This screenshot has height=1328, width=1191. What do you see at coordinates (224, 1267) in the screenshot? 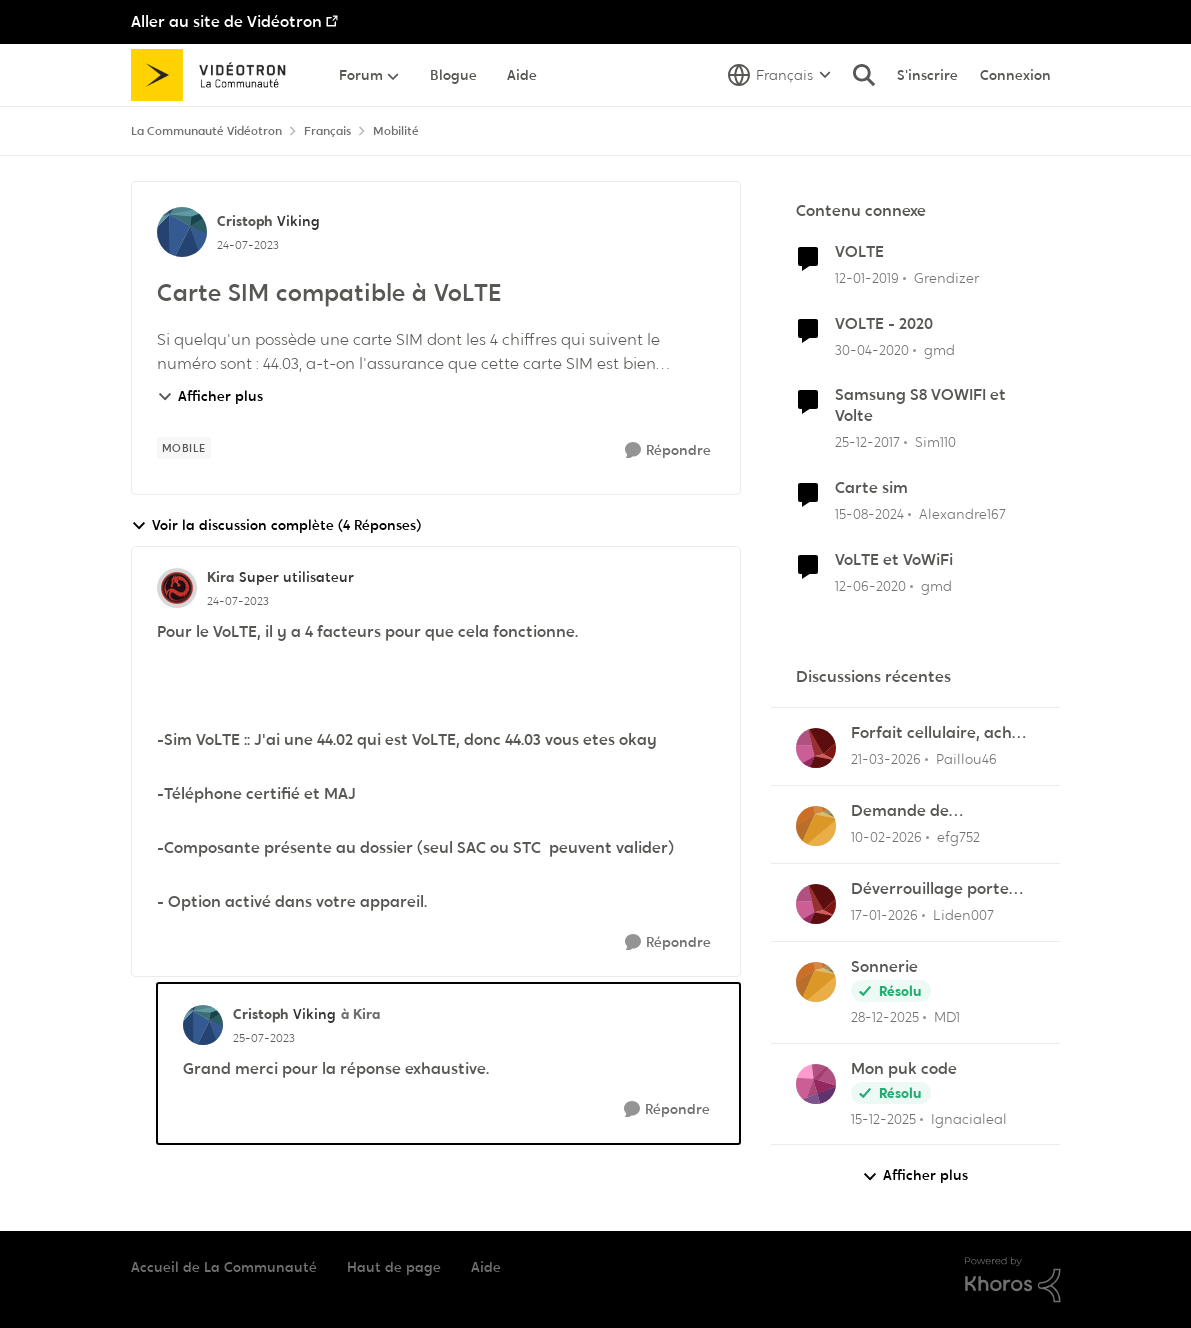
I see `Accueil de La Communauté` at bounding box center [224, 1267].